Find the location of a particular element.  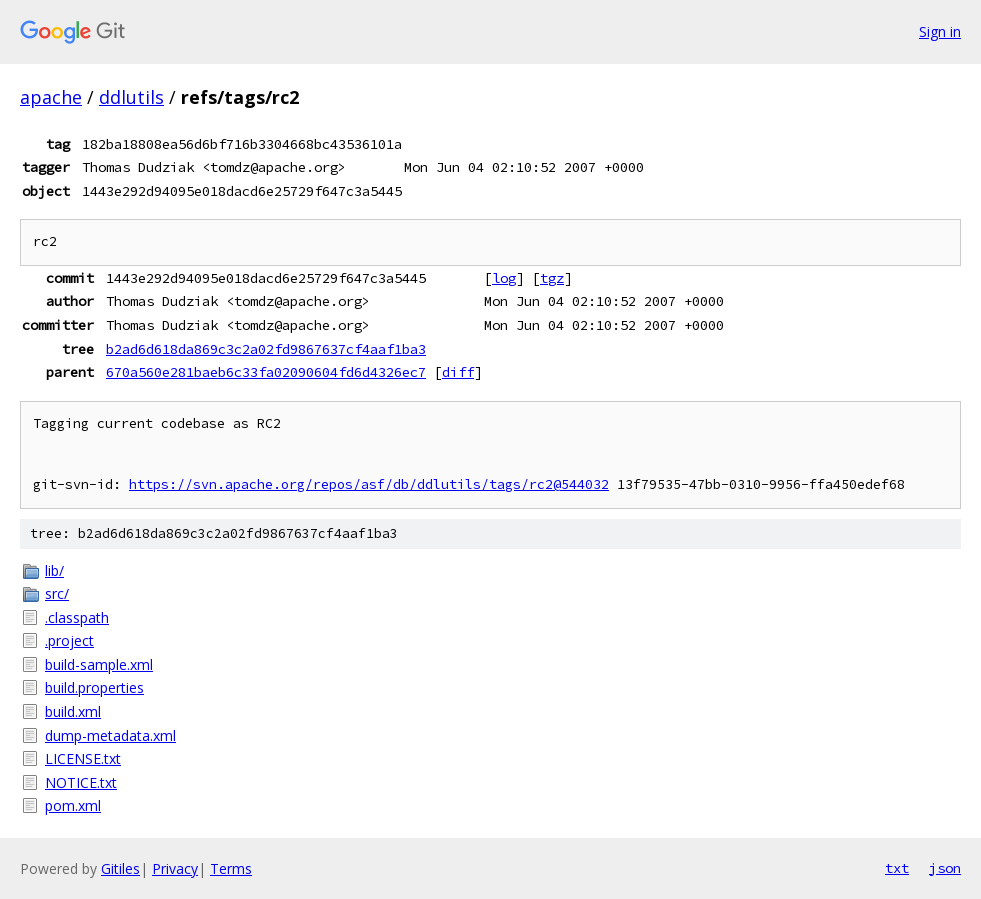

.project is located at coordinates (69, 640).